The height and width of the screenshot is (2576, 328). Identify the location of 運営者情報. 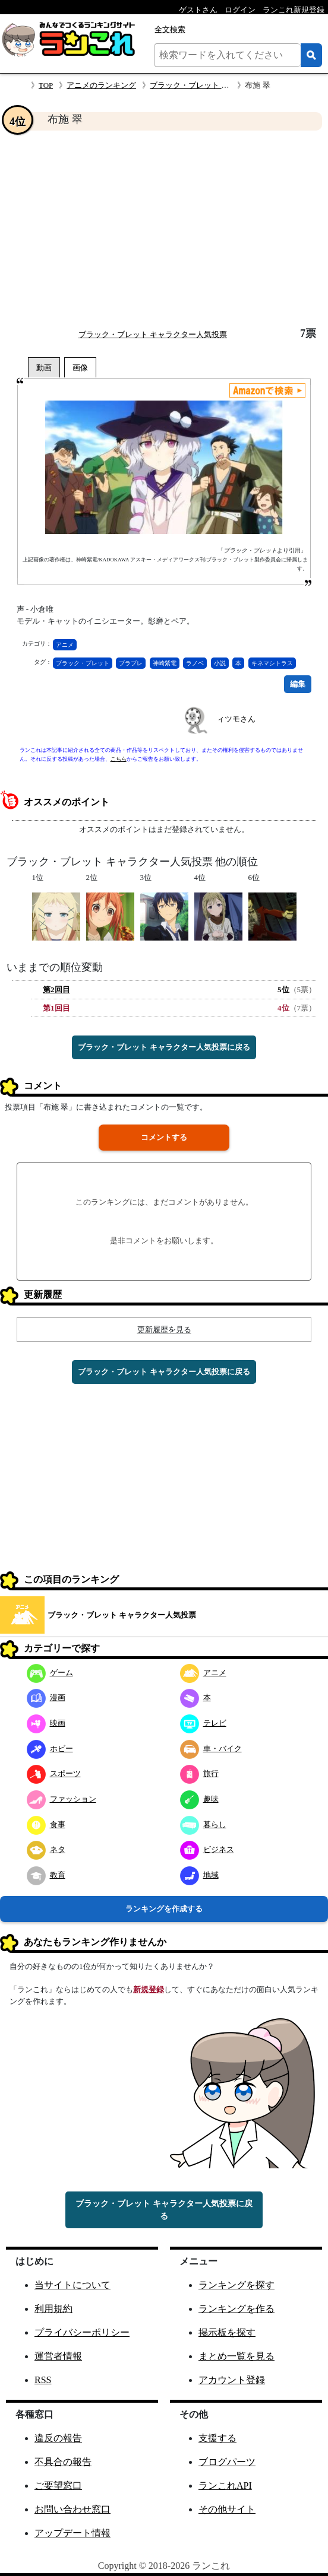
(58, 2356).